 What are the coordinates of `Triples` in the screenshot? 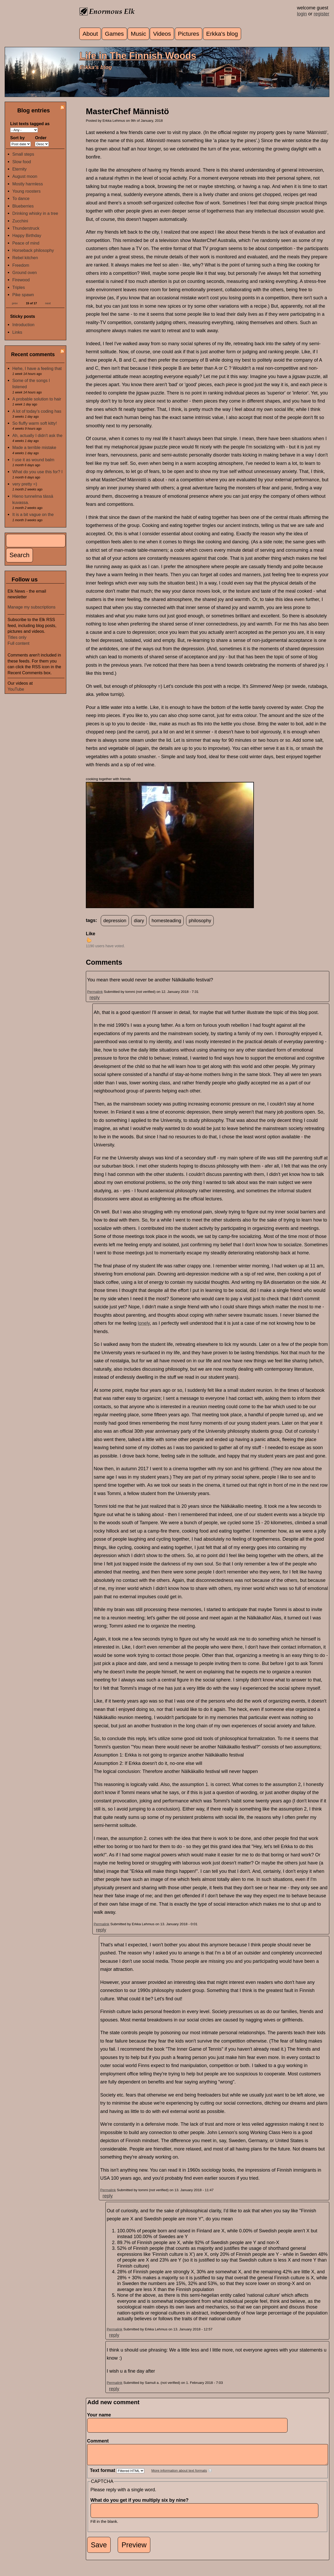 It's located at (18, 287).